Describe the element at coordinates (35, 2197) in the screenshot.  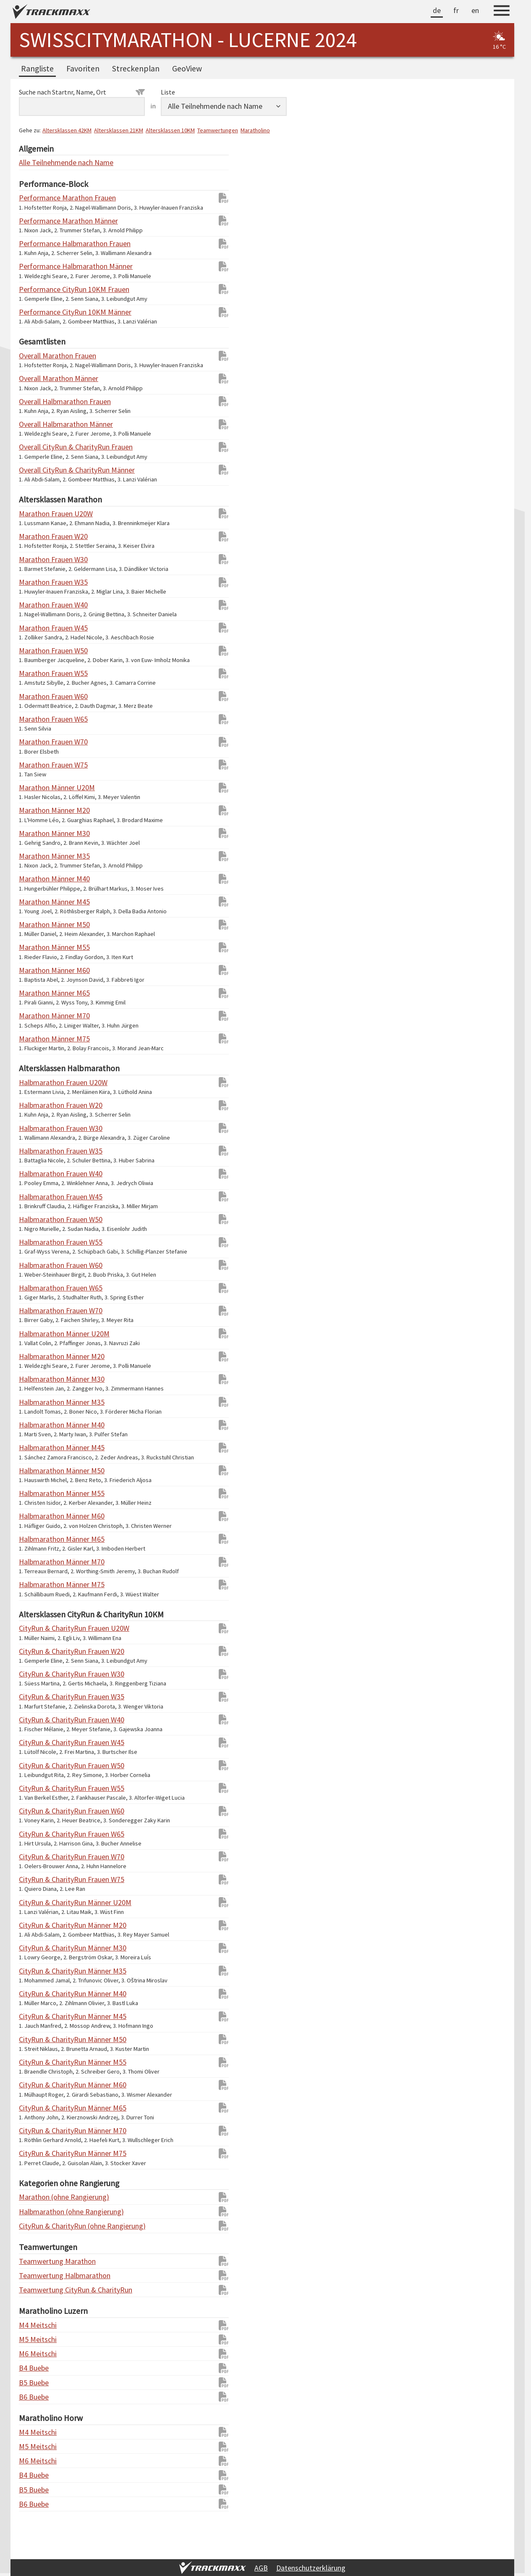
I see `Marathon (ohne Rangierung)` at that location.